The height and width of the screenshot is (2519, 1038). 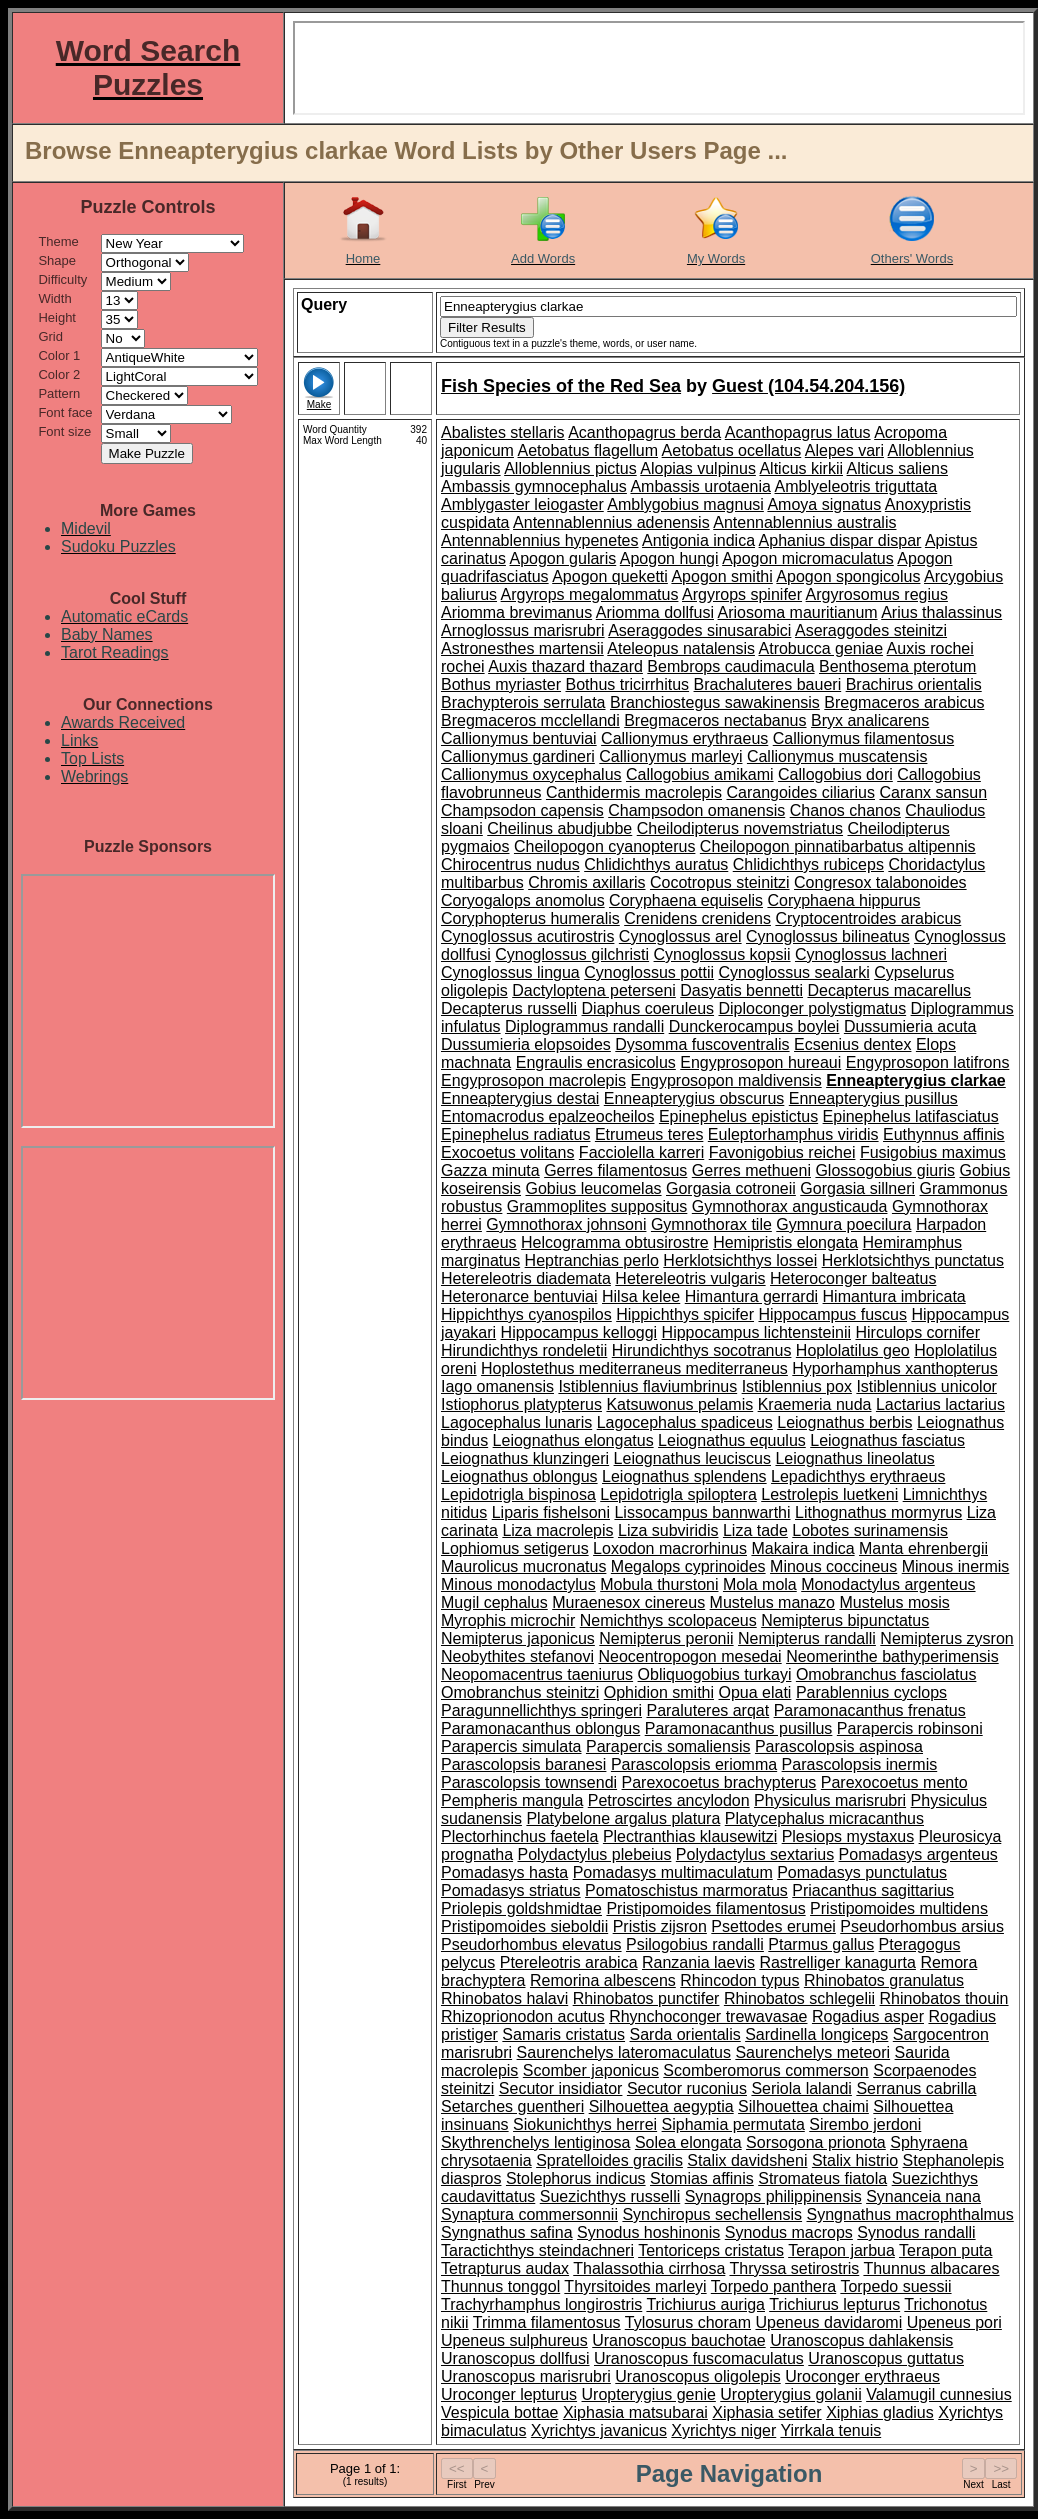 What do you see at coordinates (830, 2430) in the screenshot?
I see `Yirrkala tenuis` at bounding box center [830, 2430].